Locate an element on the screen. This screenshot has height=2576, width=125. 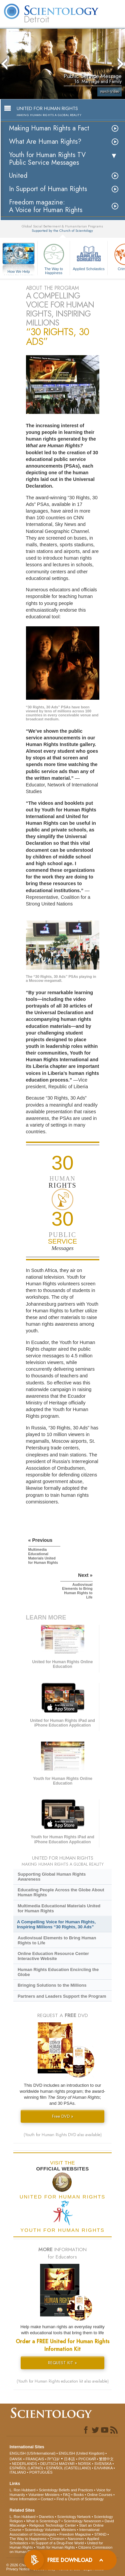
More Information is located at coordinates (23, 2499).